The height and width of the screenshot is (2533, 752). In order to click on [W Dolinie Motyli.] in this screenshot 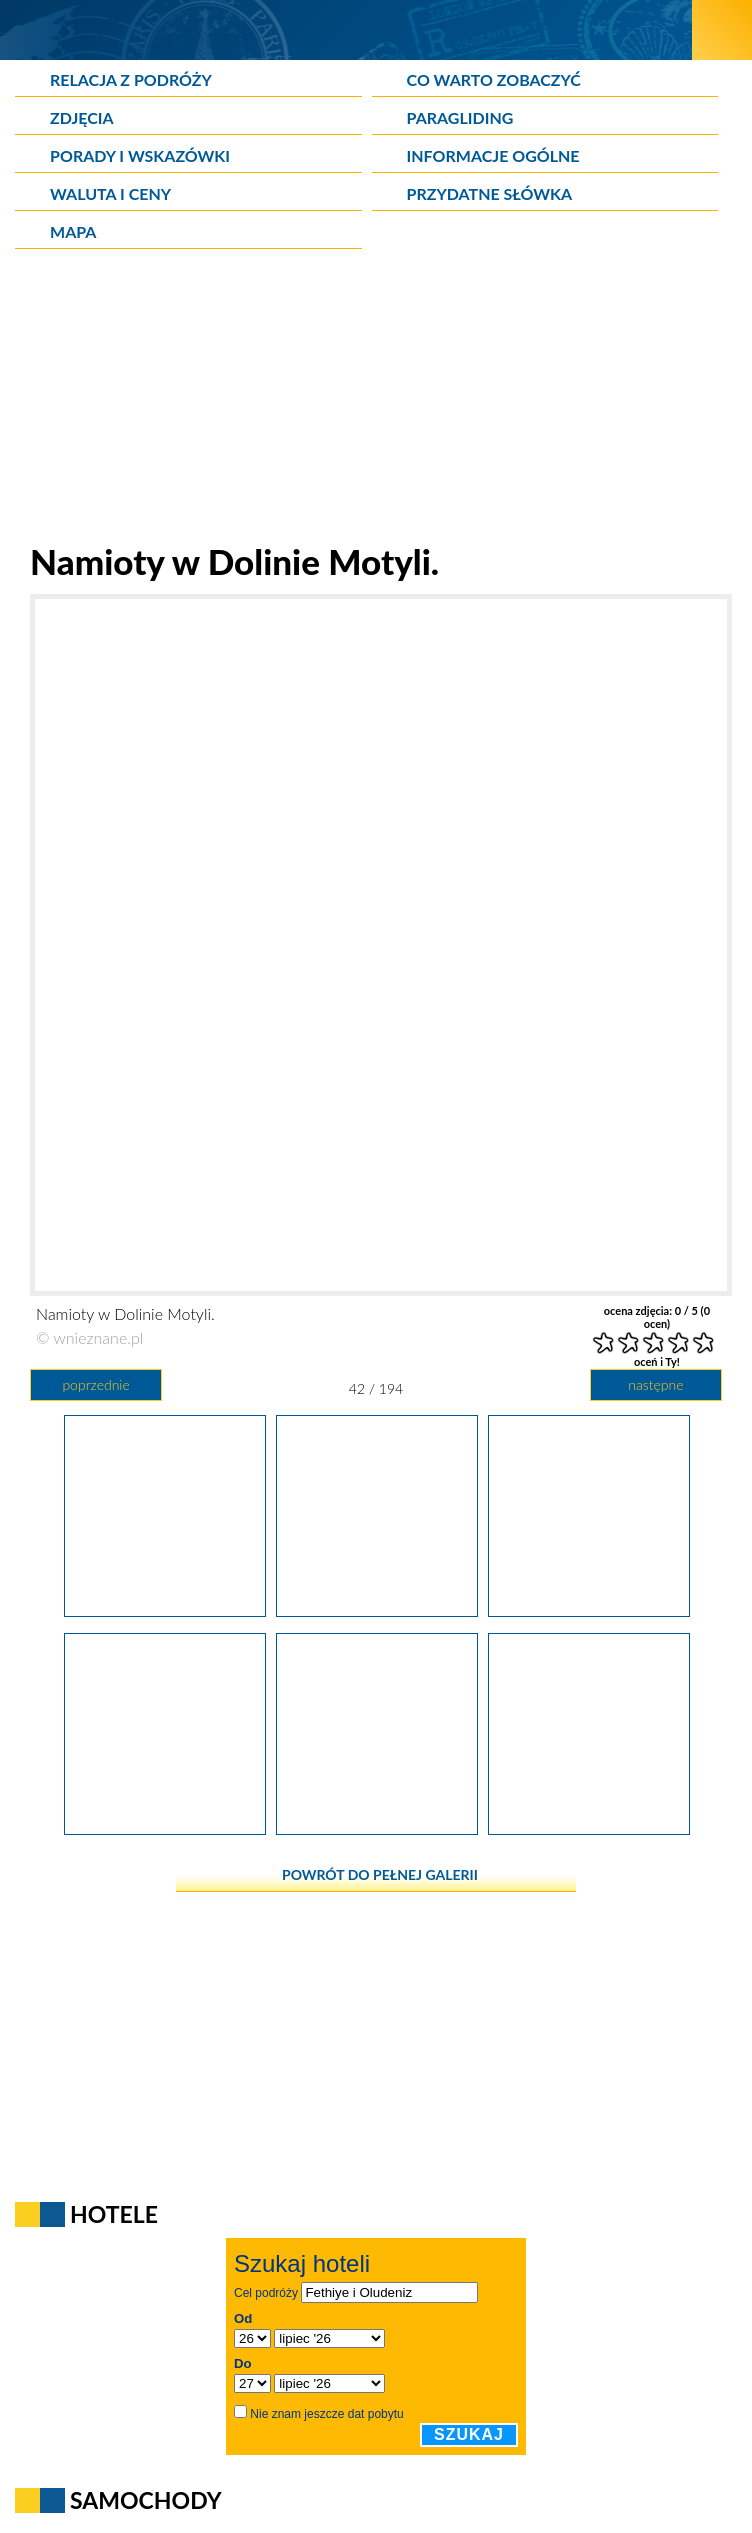, I will do `click(165, 1610)`.